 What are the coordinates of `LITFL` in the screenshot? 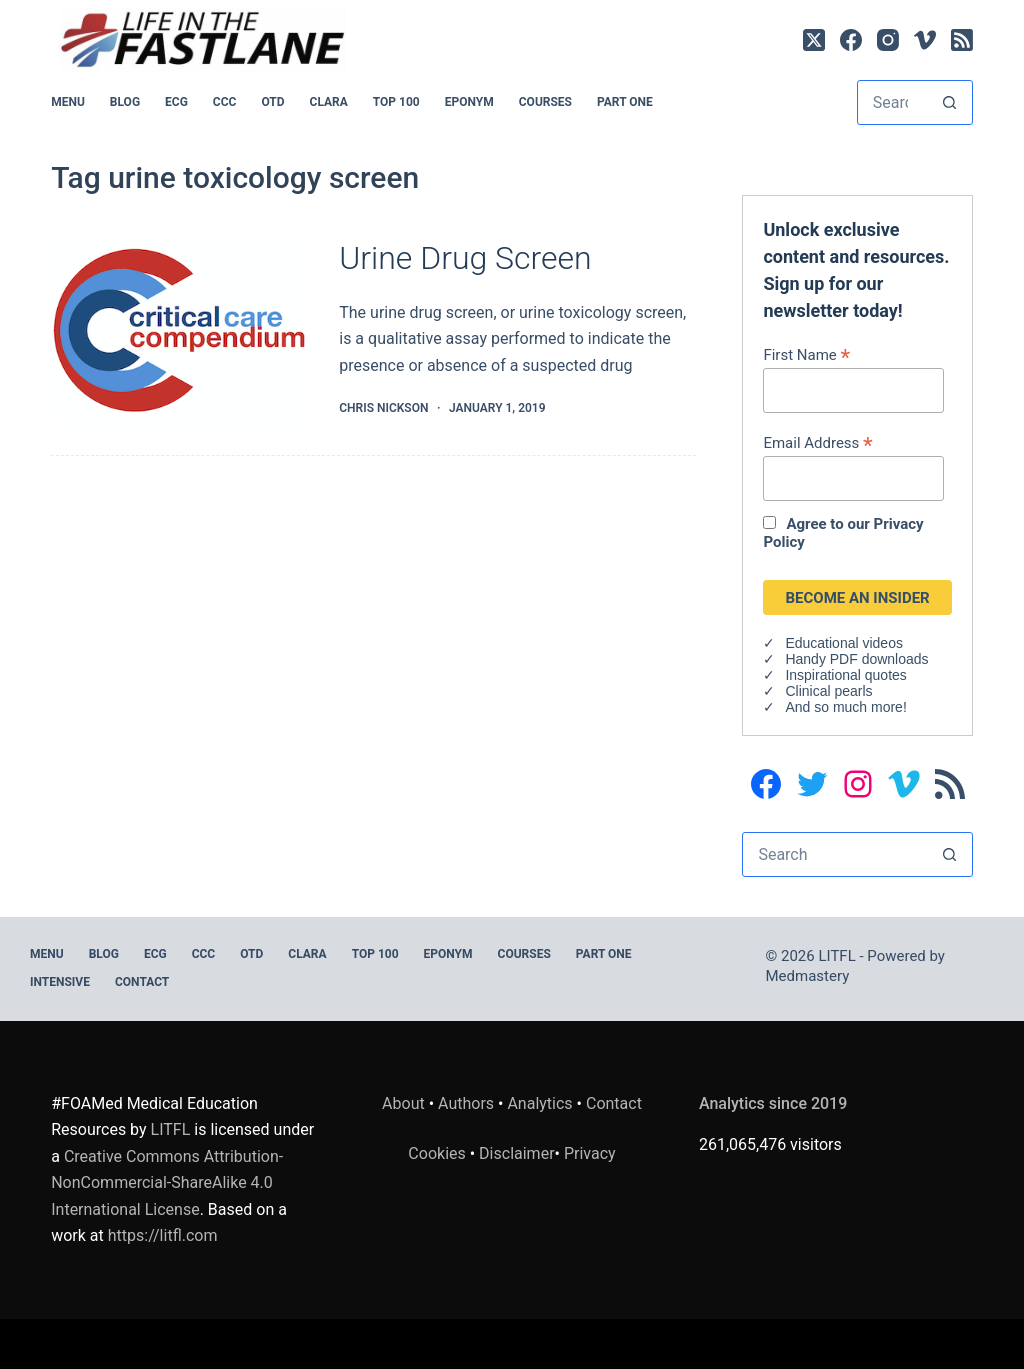 It's located at (171, 1129).